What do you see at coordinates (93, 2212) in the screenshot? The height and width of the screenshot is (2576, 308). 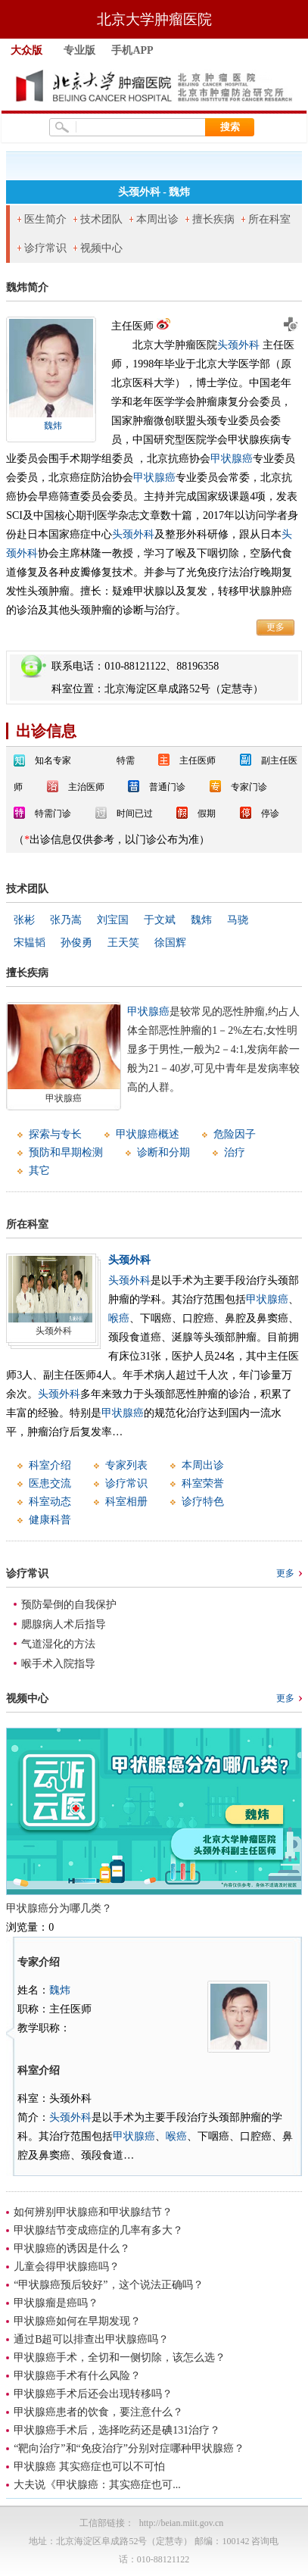 I see `如何辨别甲状腺癌和甲状腺结节？` at bounding box center [93, 2212].